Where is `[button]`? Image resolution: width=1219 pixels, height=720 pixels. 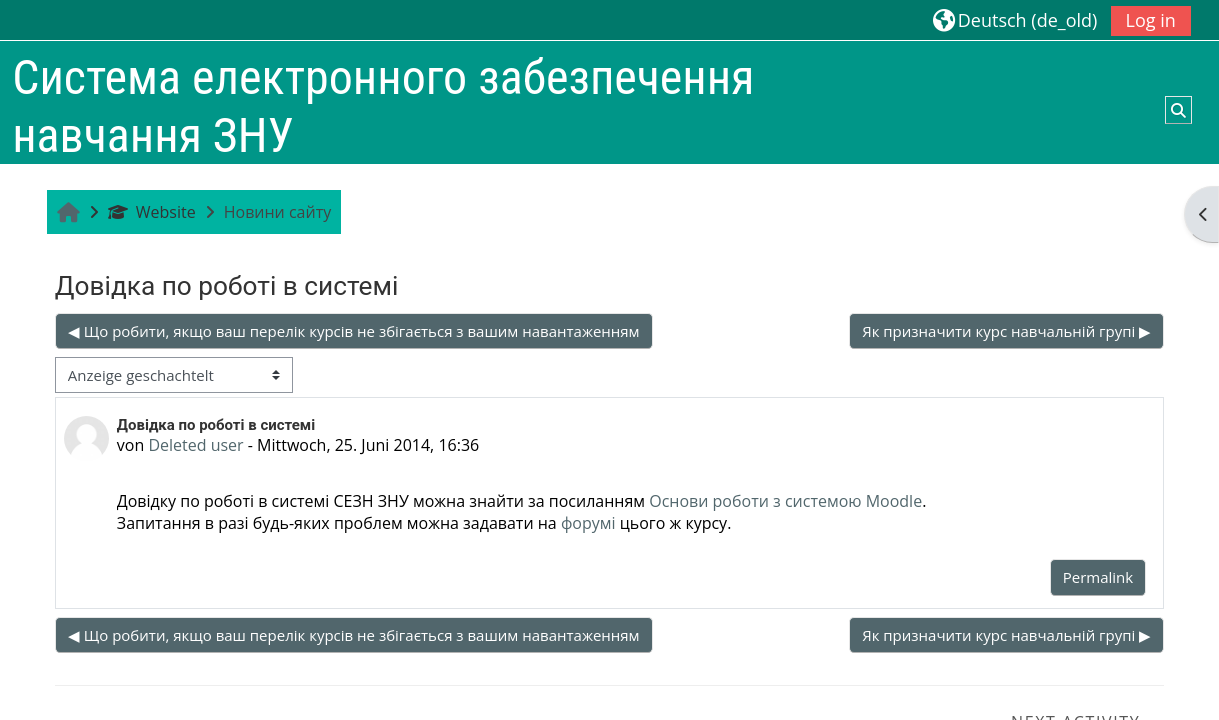
[button] is located at coordinates (1015, 19).